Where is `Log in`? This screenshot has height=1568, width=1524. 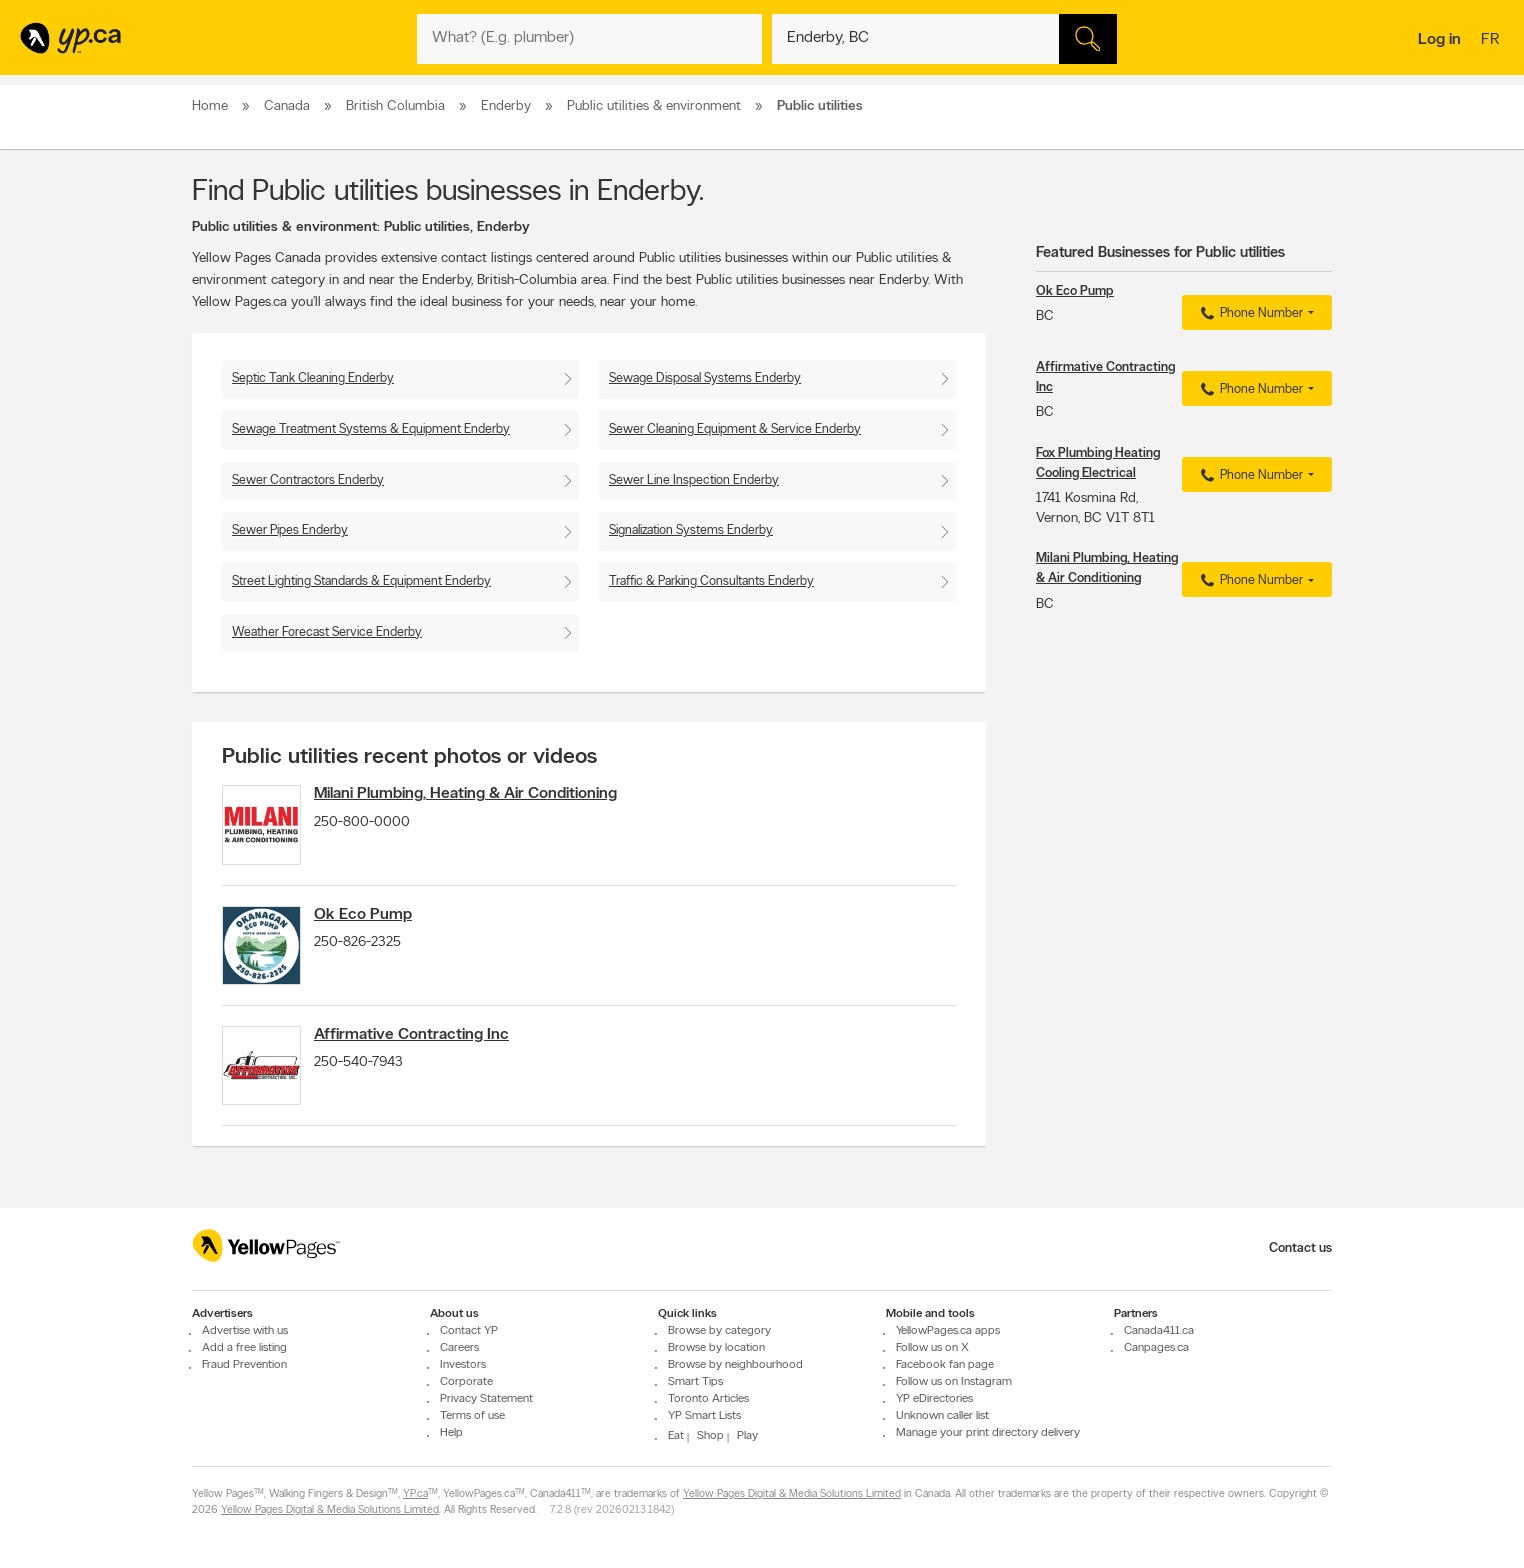
Log in is located at coordinates (1439, 40).